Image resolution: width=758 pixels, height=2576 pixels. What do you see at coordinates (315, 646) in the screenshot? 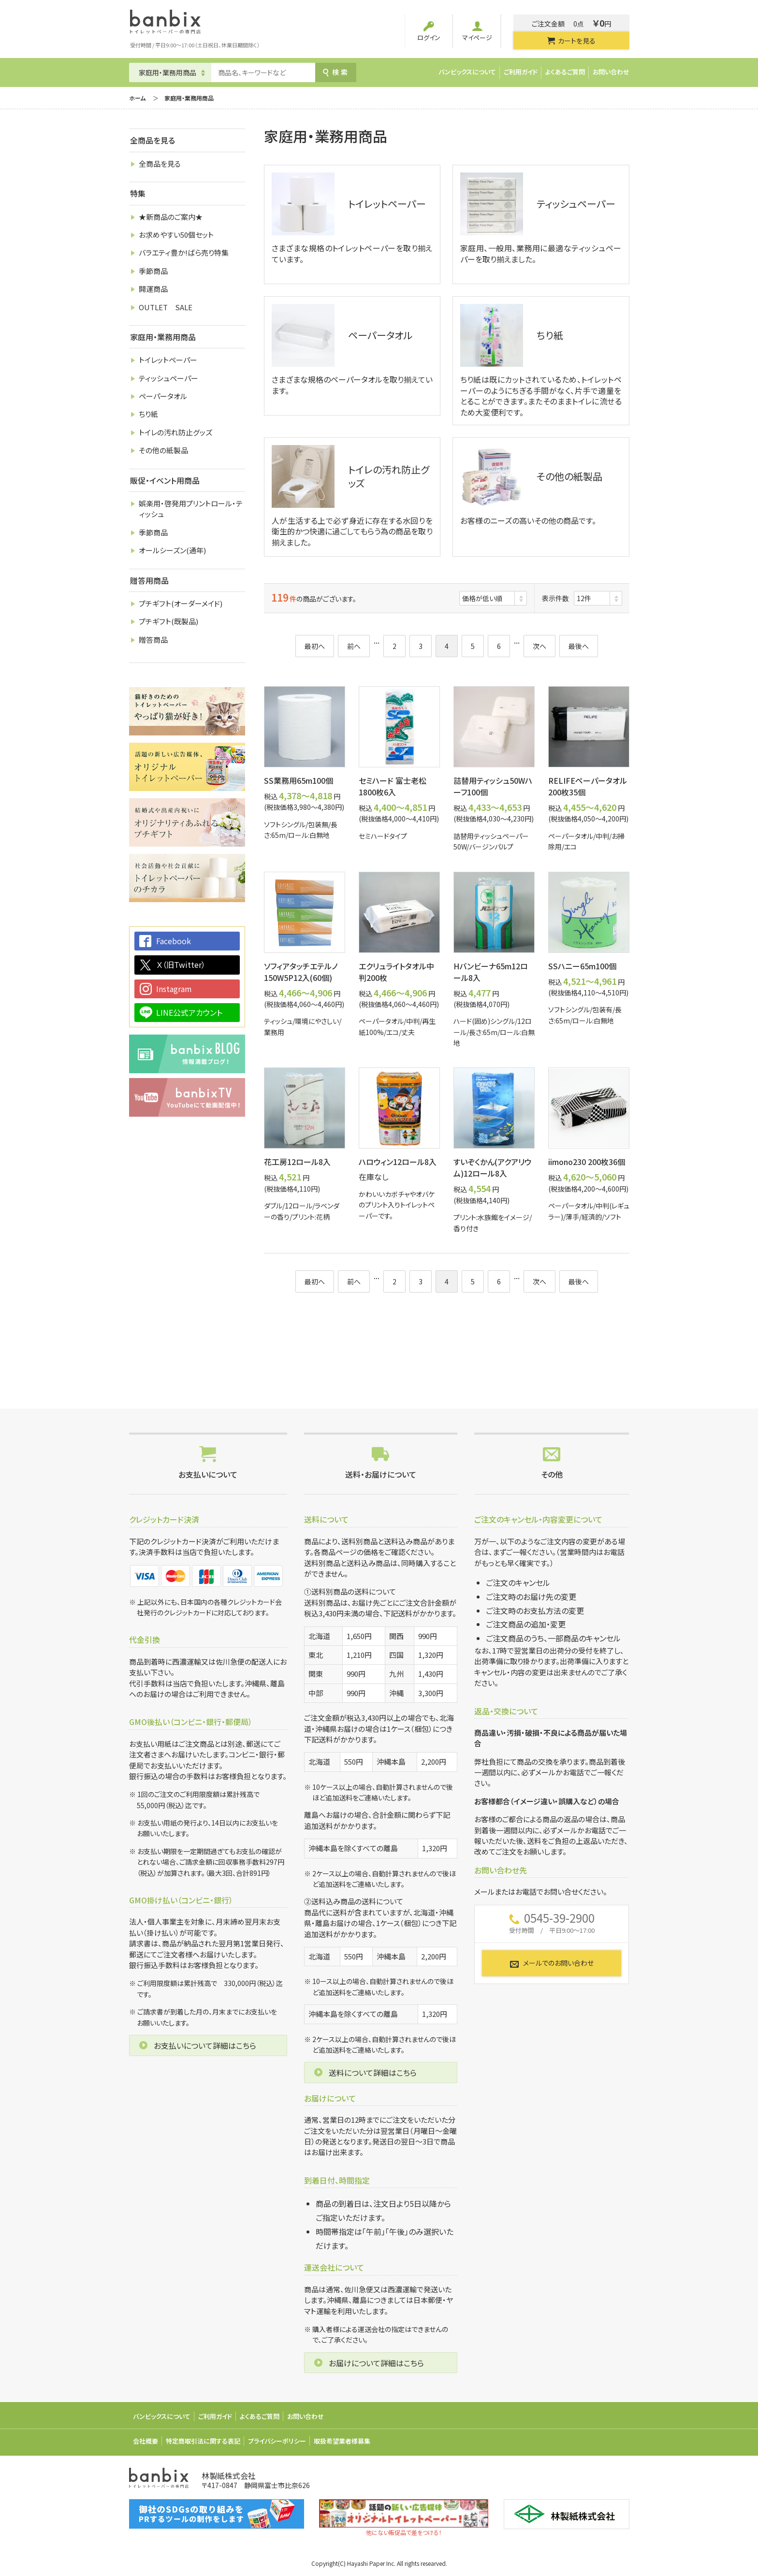
I see `最初へ` at bounding box center [315, 646].